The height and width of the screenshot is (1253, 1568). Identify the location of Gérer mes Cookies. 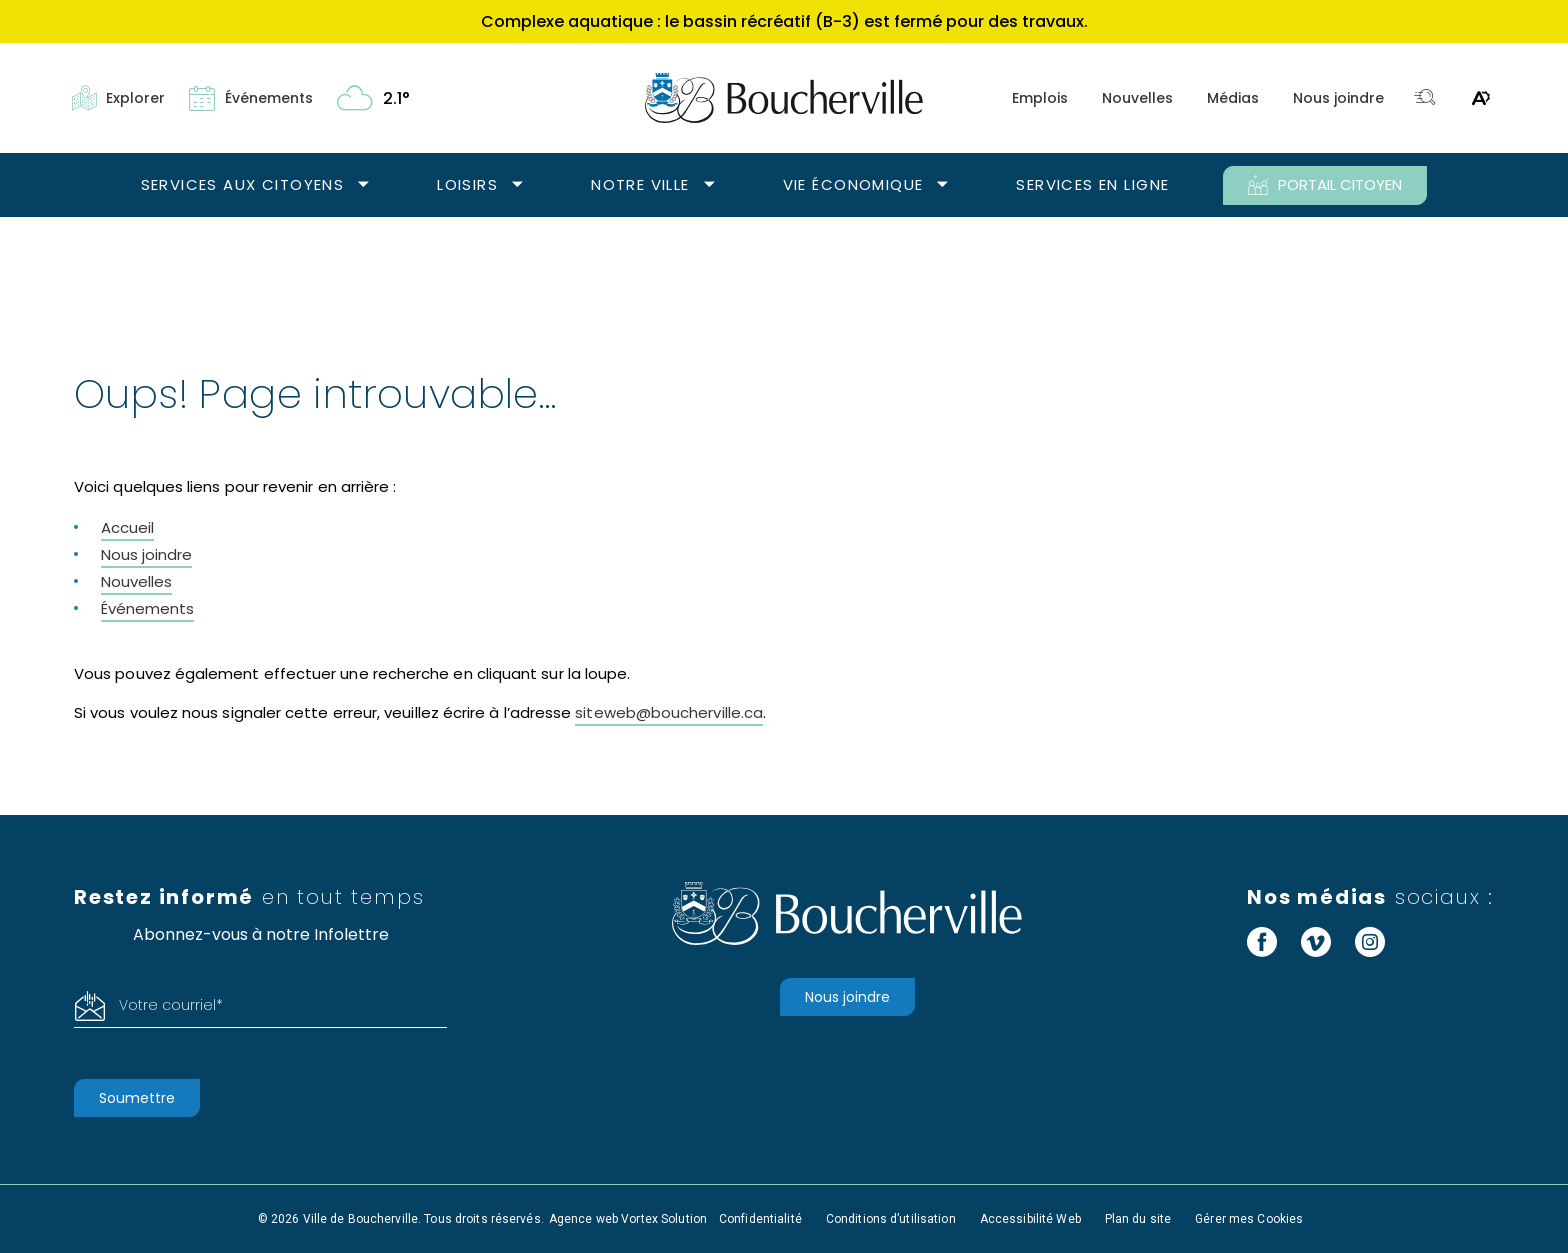
(1249, 1219).